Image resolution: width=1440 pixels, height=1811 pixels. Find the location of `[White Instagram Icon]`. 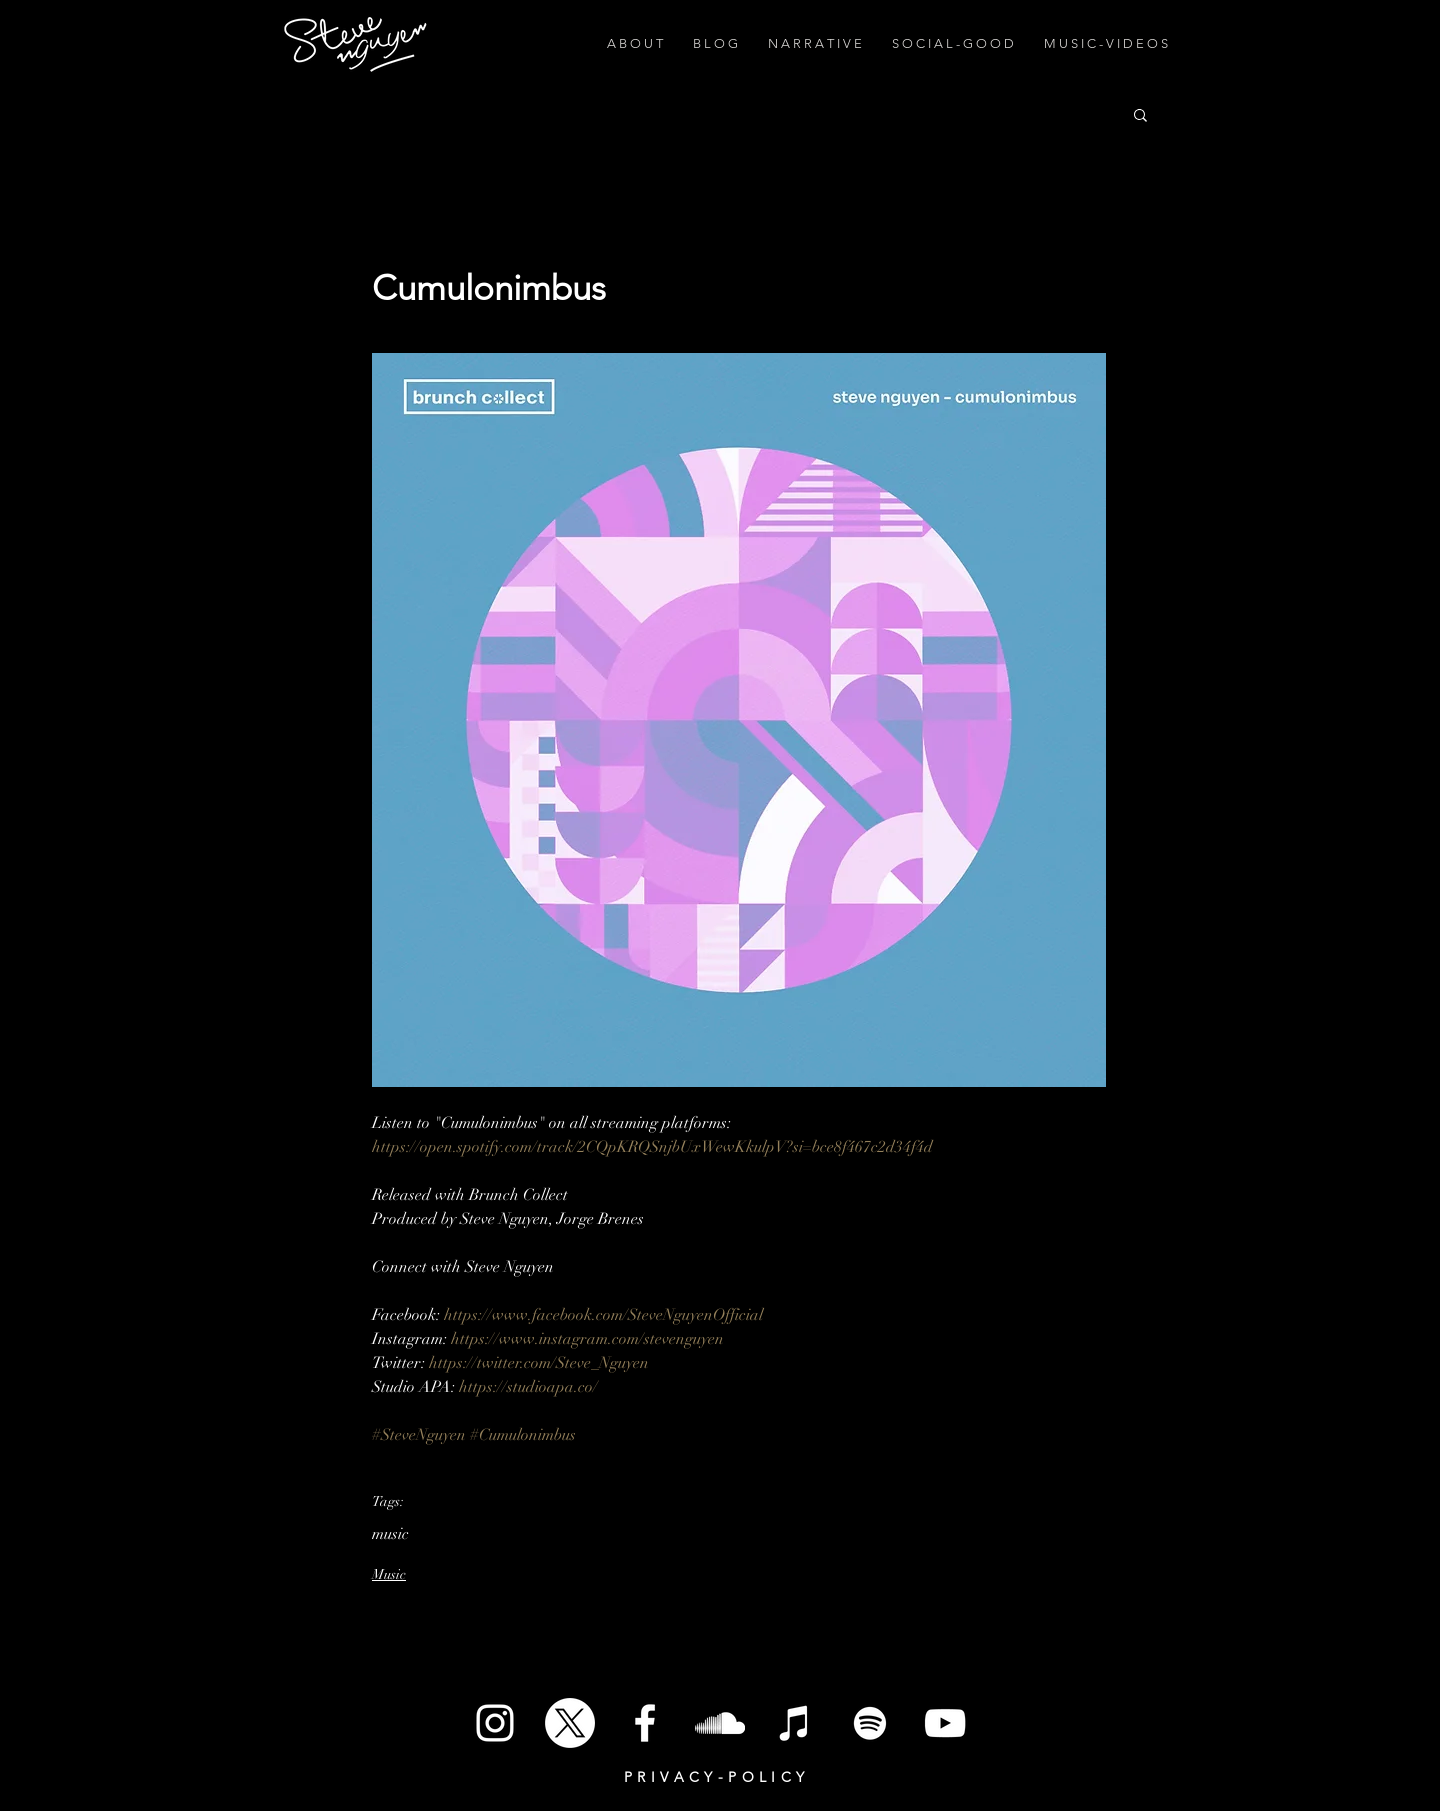

[White Instagram Icon] is located at coordinates (495, 1723).